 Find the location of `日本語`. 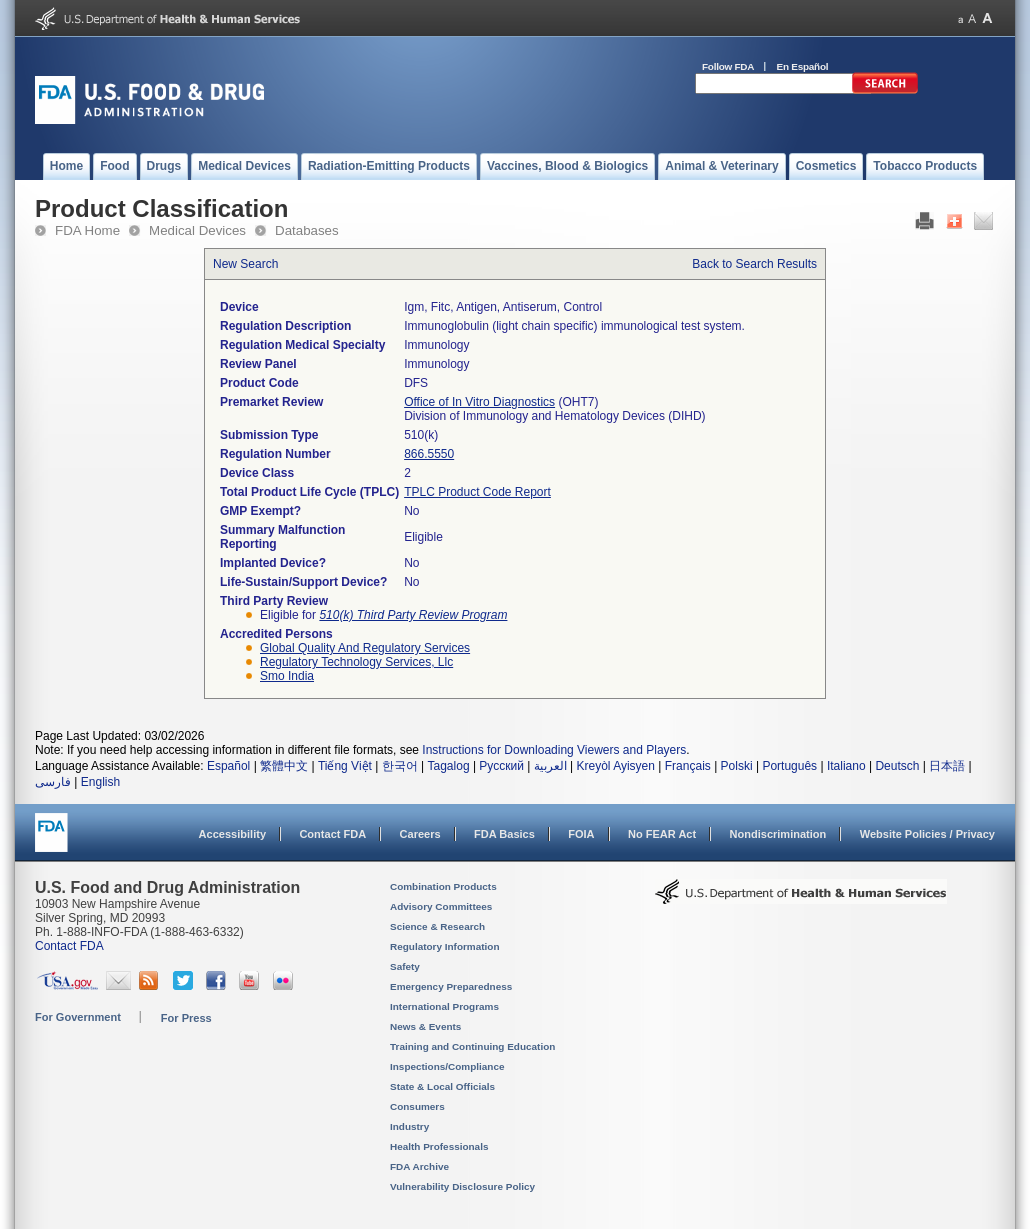

日本語 is located at coordinates (947, 766).